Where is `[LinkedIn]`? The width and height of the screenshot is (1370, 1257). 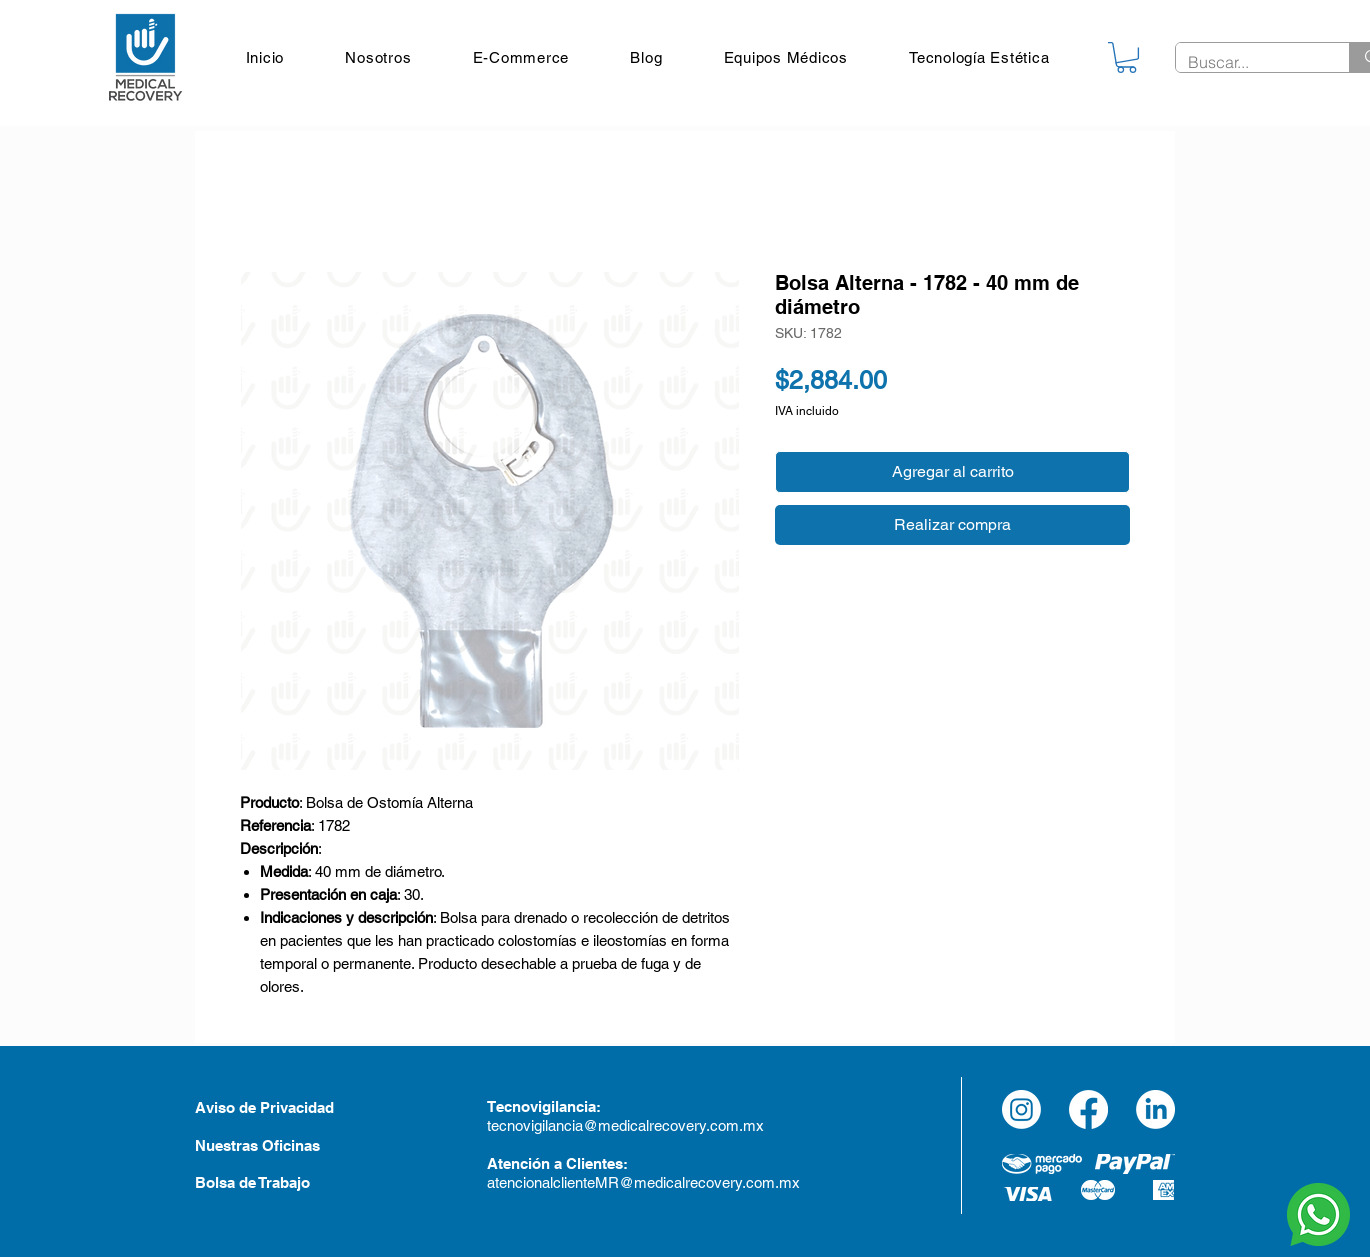
[LinkedIn] is located at coordinates (1155, 1109).